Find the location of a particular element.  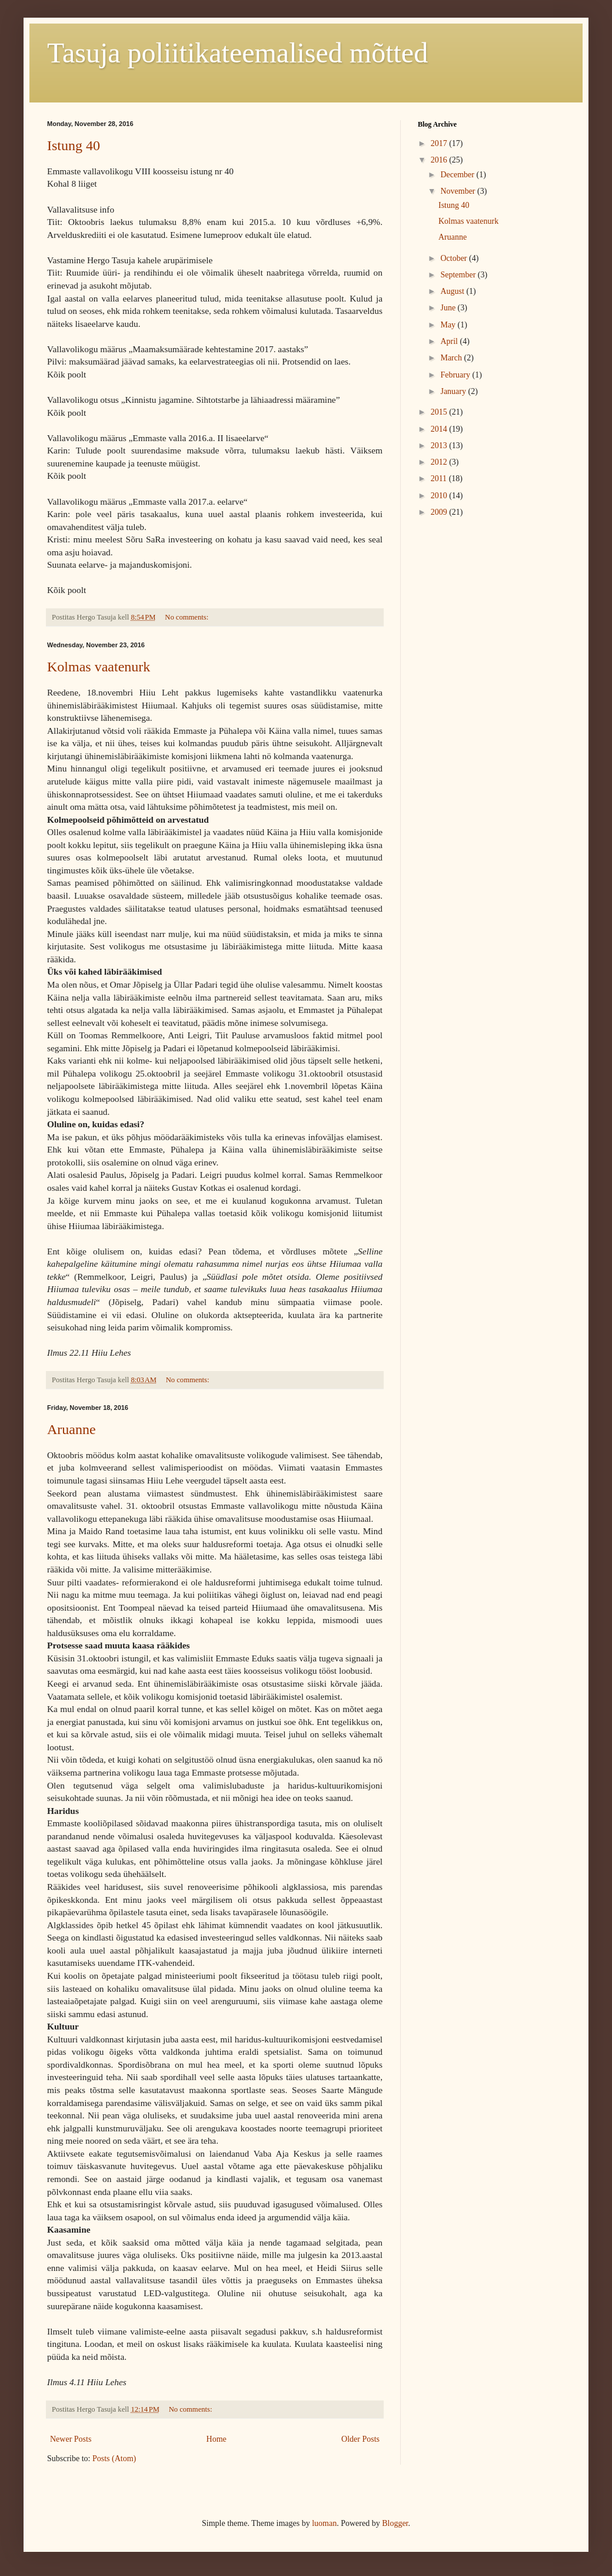

Kolmas vaatenurk is located at coordinates (98, 666).